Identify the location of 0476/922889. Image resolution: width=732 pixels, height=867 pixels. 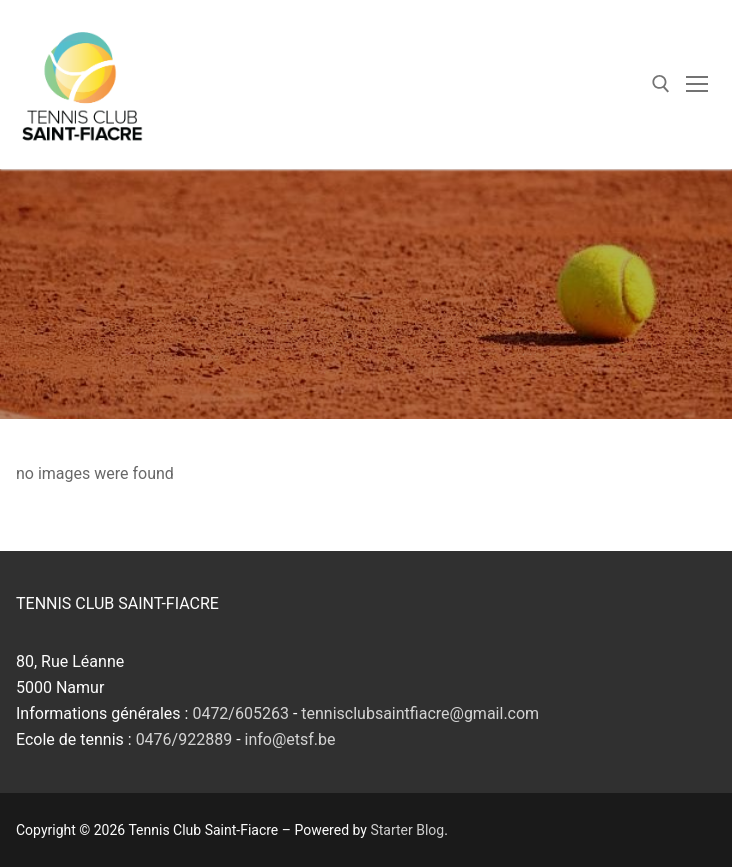
(184, 739).